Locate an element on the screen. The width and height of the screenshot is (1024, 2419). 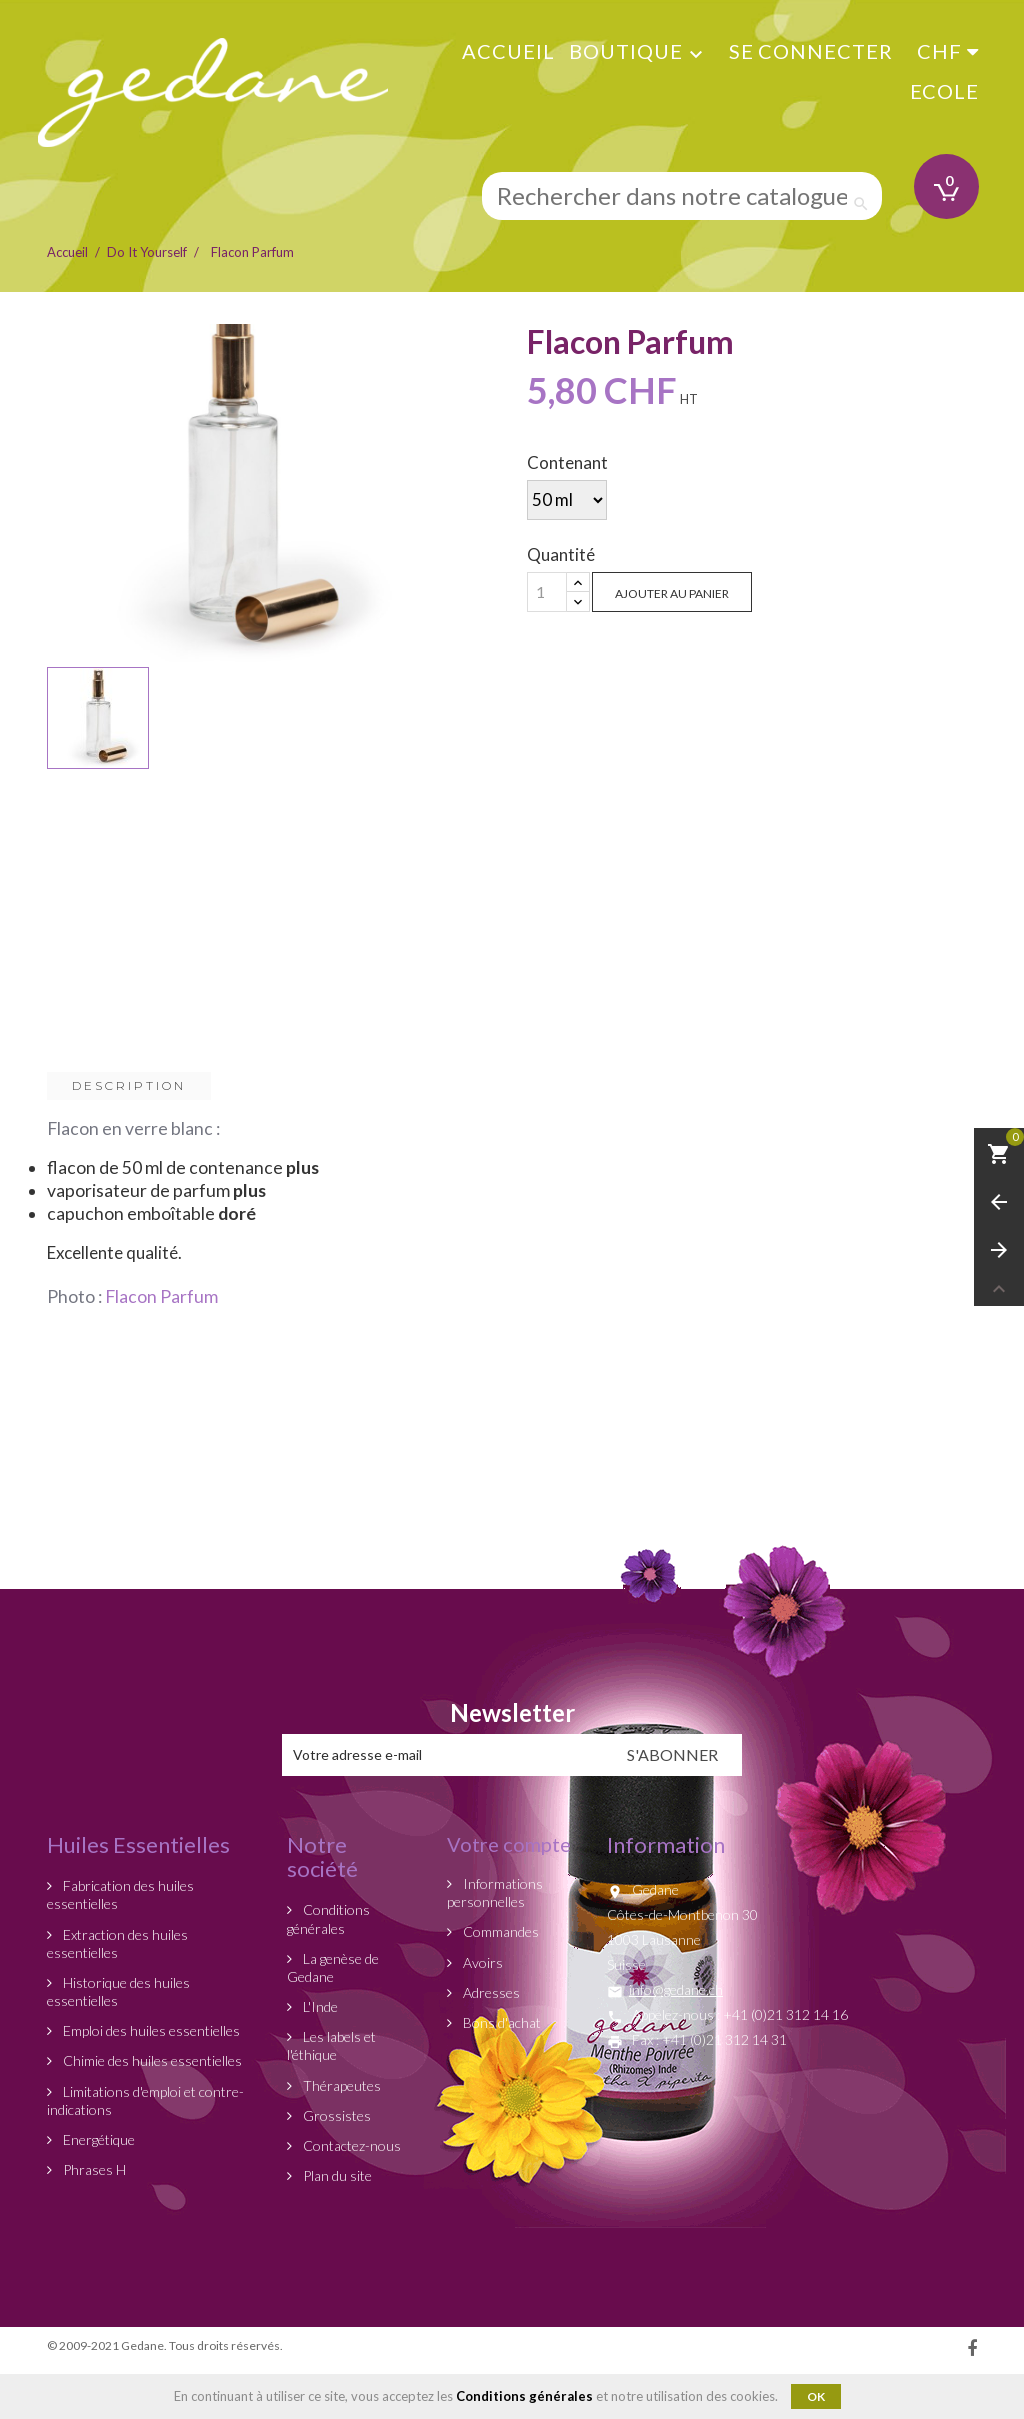
Phrases H is located at coordinates (93, 2169).